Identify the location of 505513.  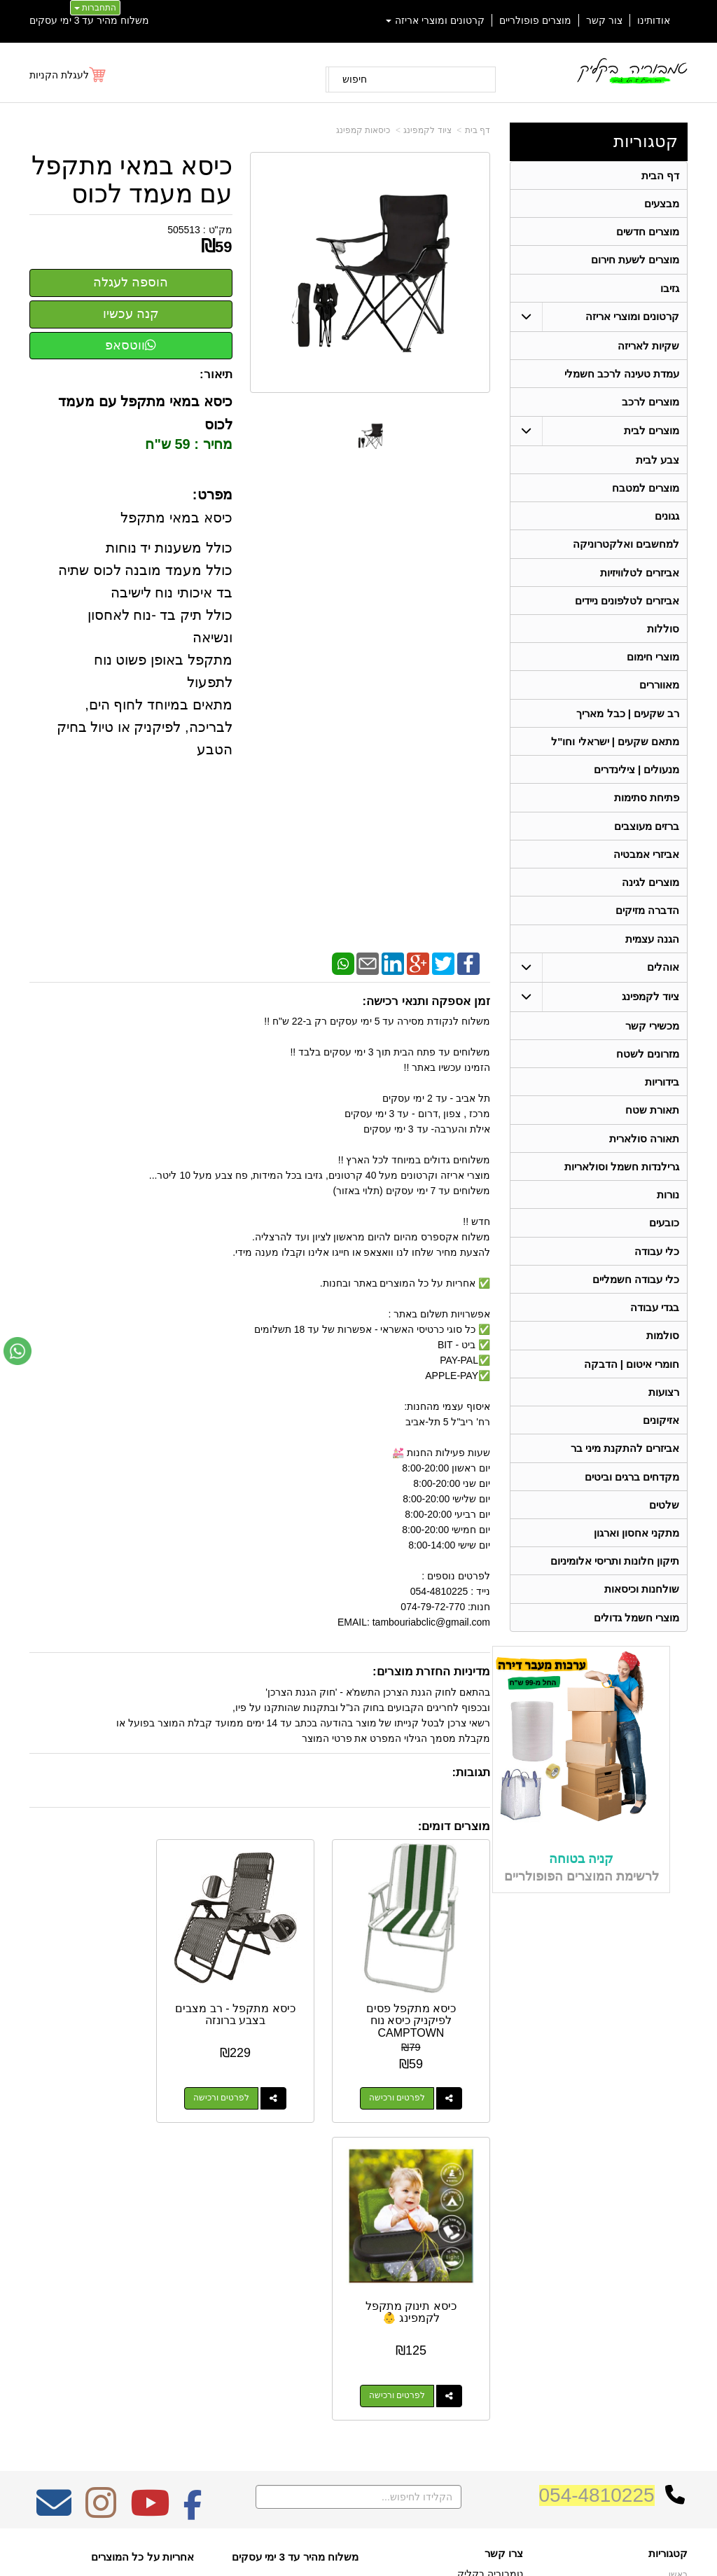
(183, 229).